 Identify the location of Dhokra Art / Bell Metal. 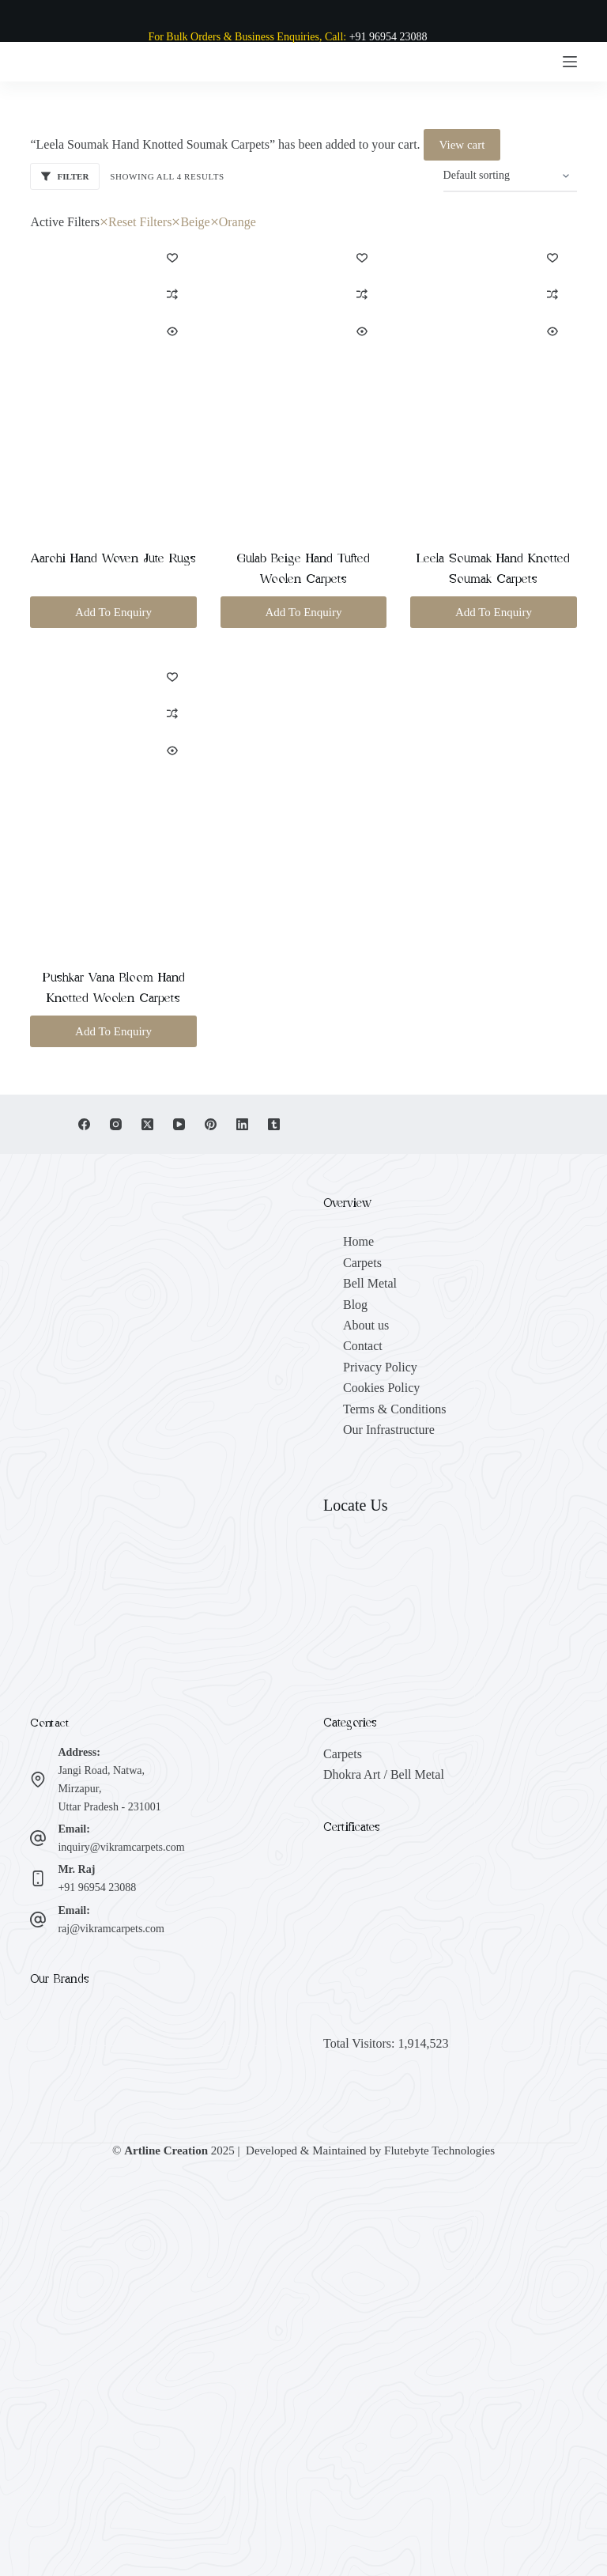
(383, 1774).